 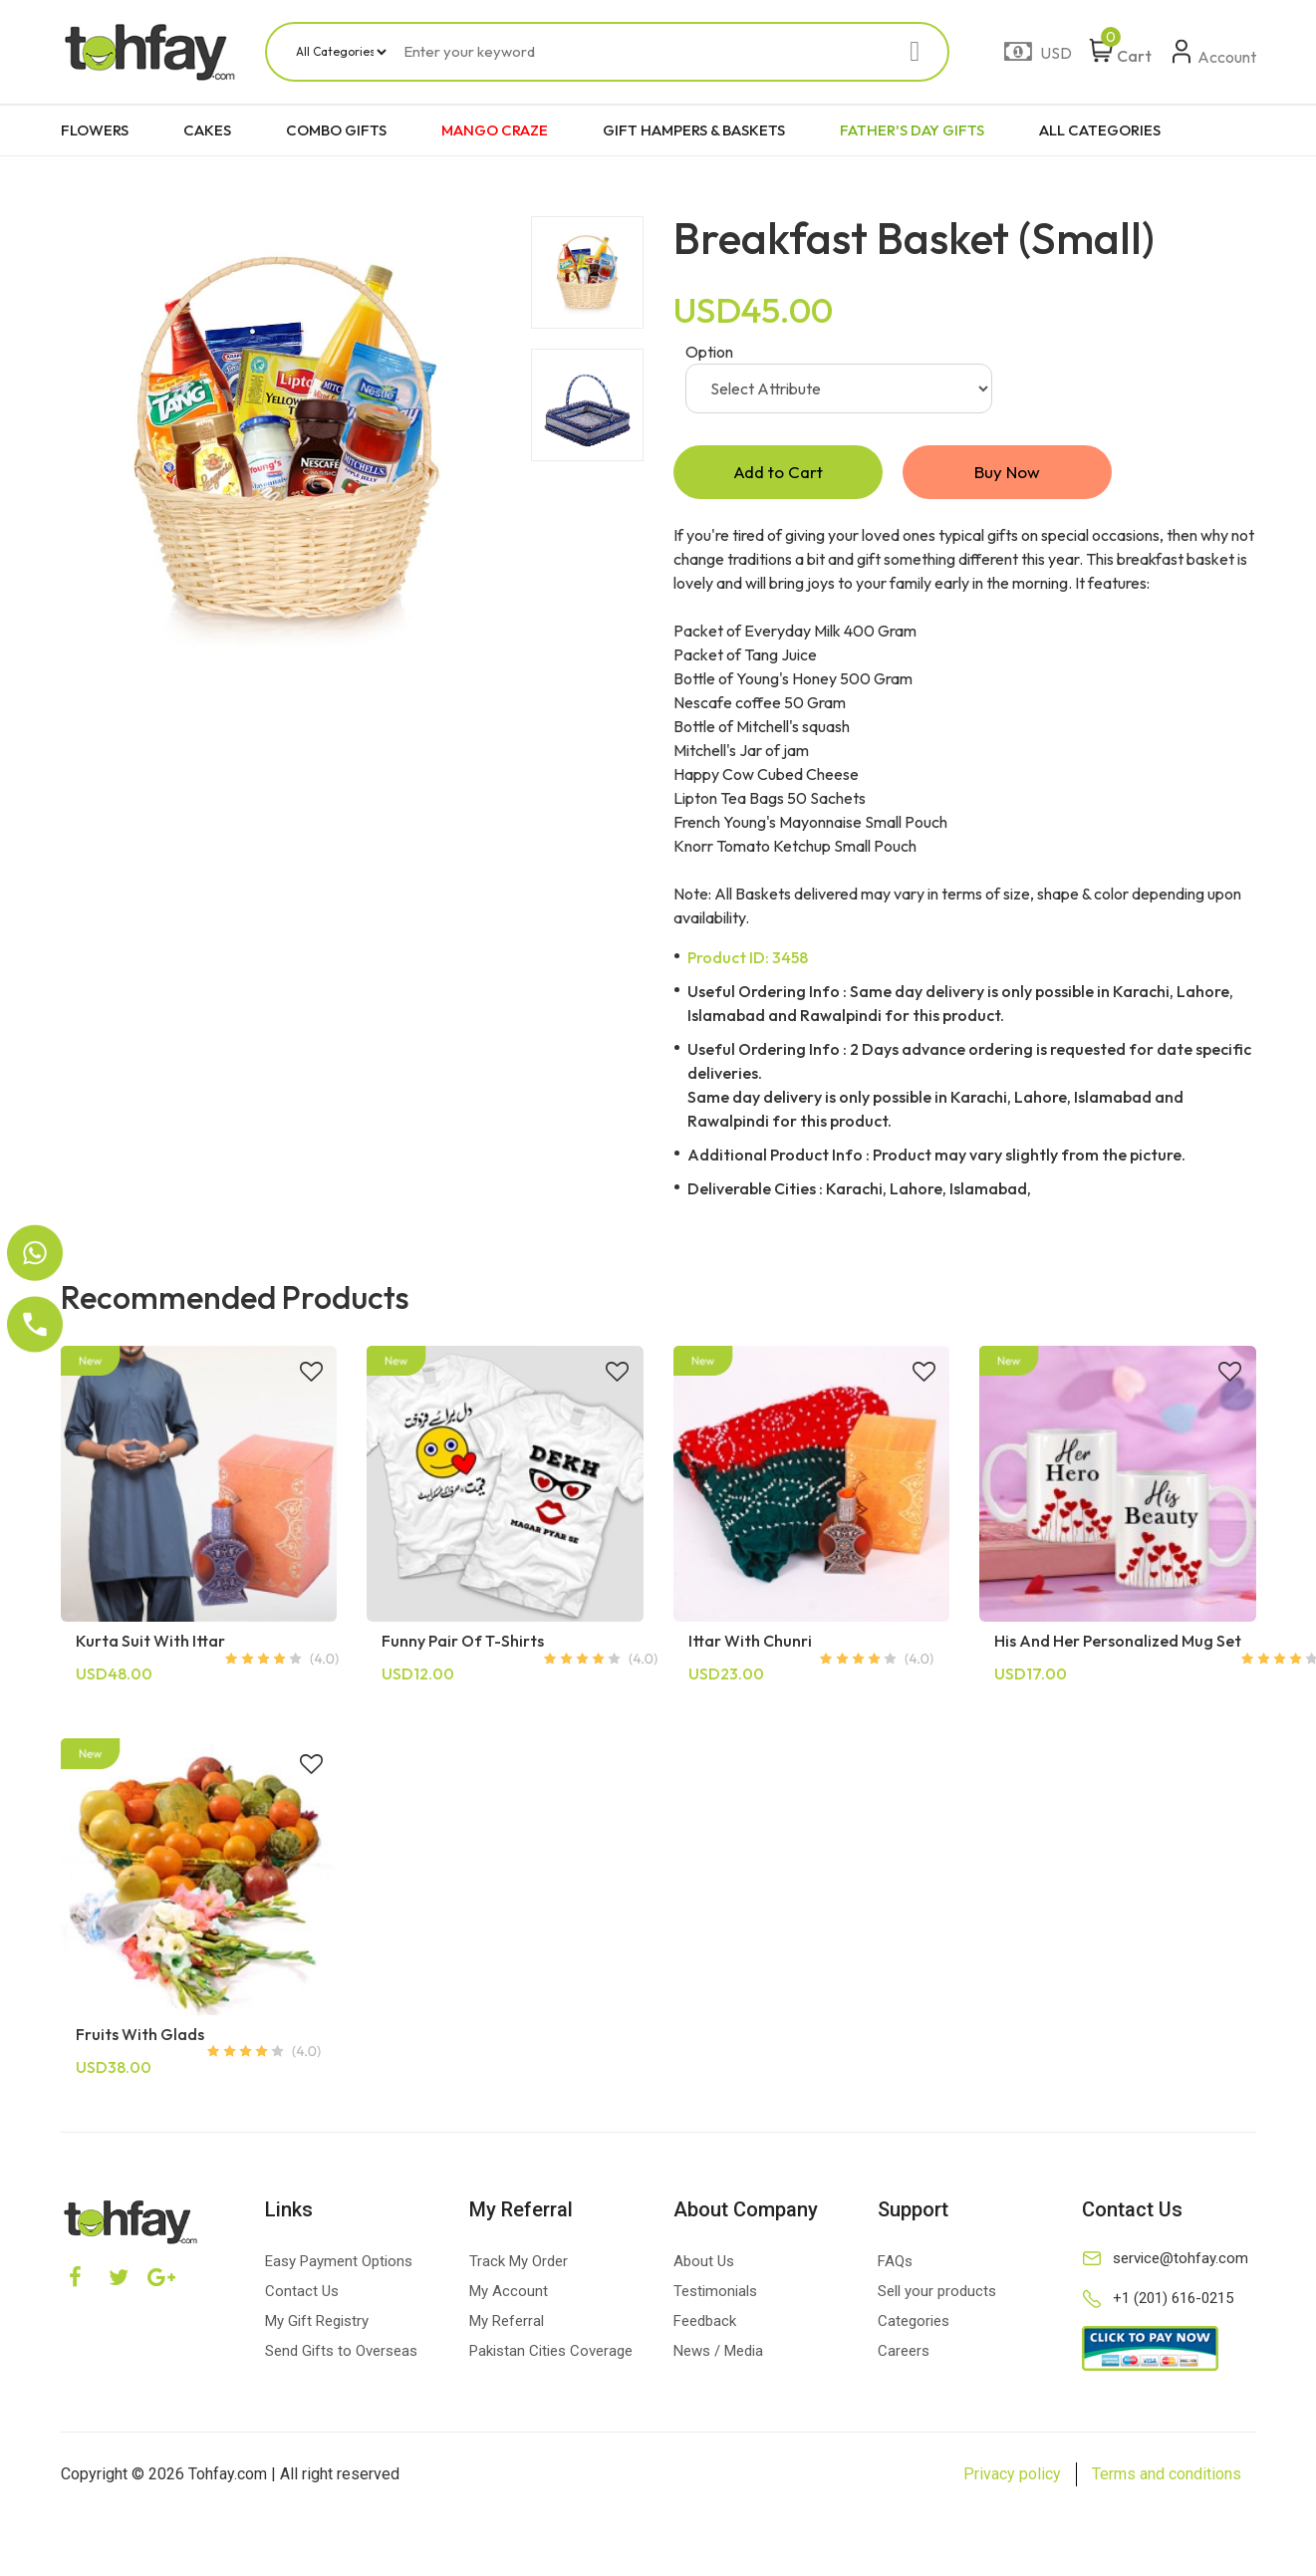 I want to click on Careers, so click(x=903, y=2352).